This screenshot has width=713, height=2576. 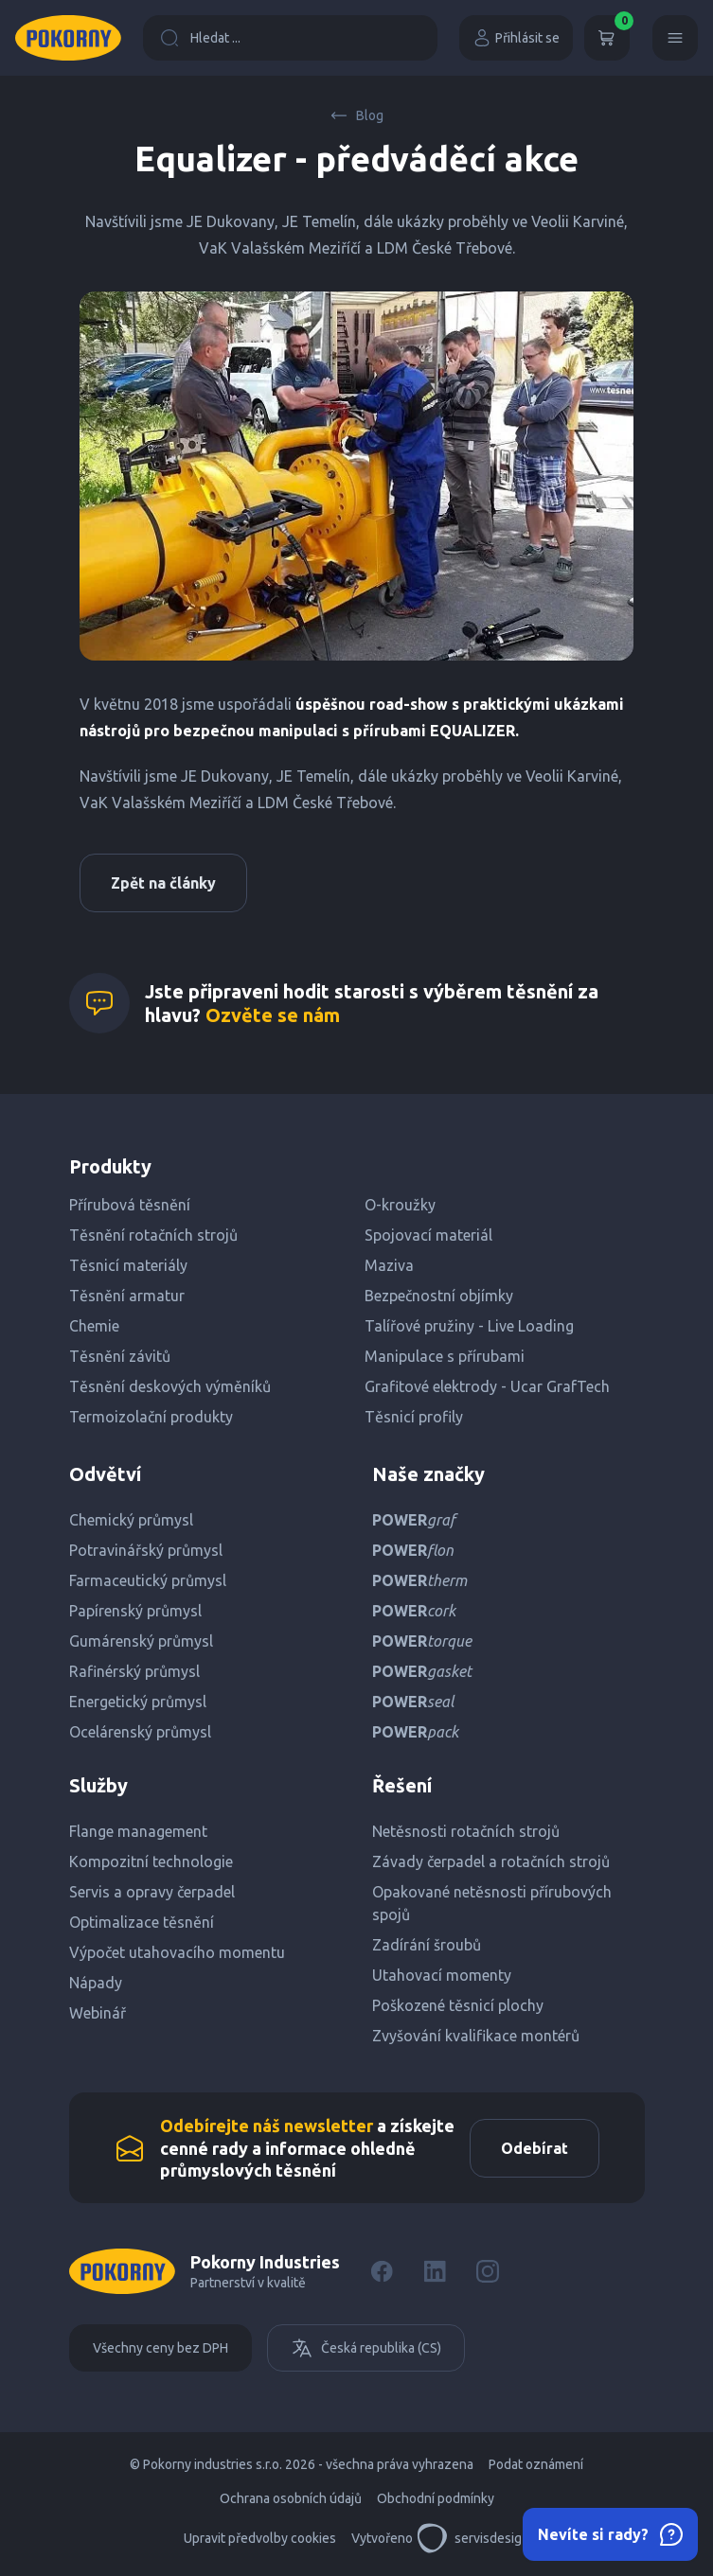 I want to click on Blog, so click(x=356, y=115).